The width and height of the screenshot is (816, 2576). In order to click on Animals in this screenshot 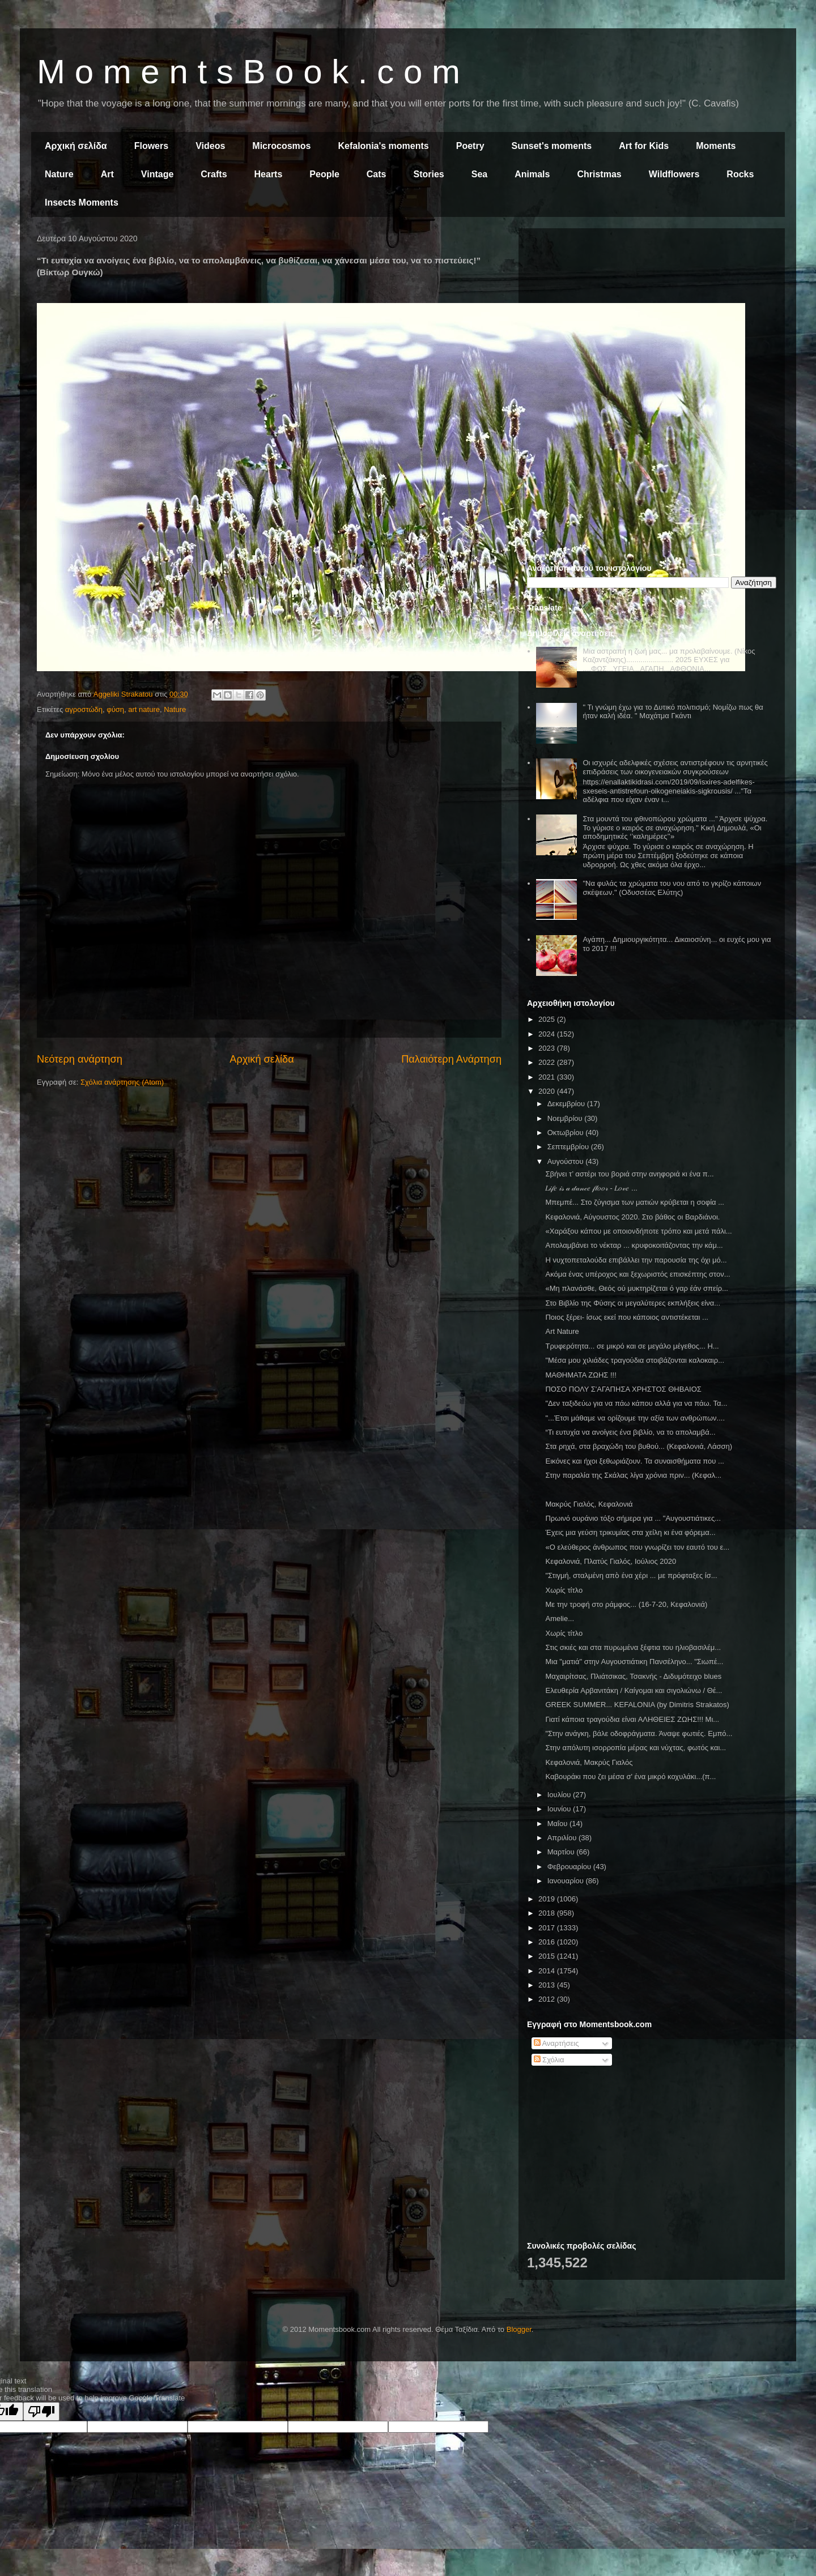, I will do `click(532, 174)`.